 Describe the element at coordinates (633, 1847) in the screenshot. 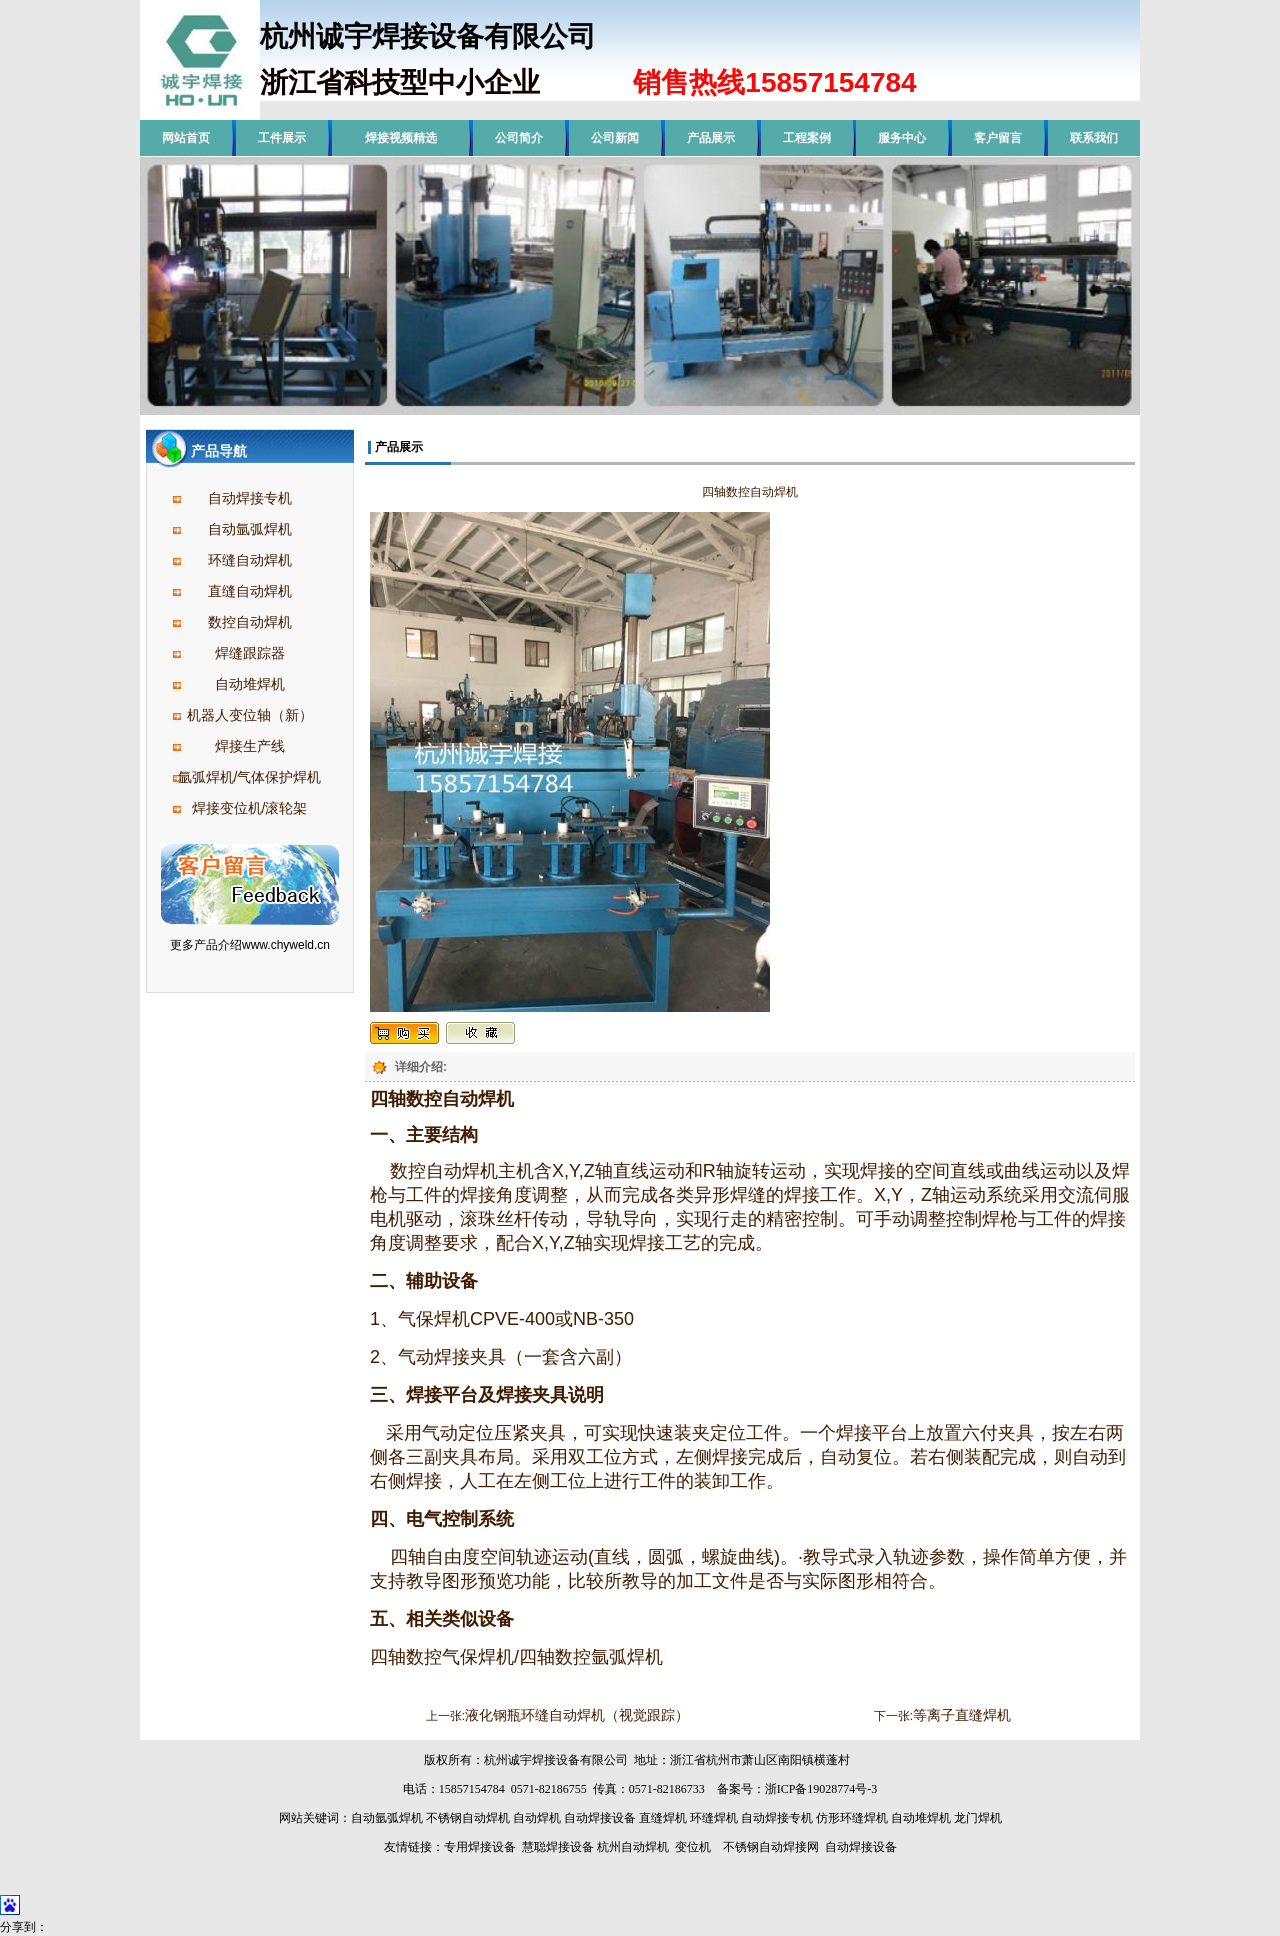

I see `杭州自动焊机` at that location.